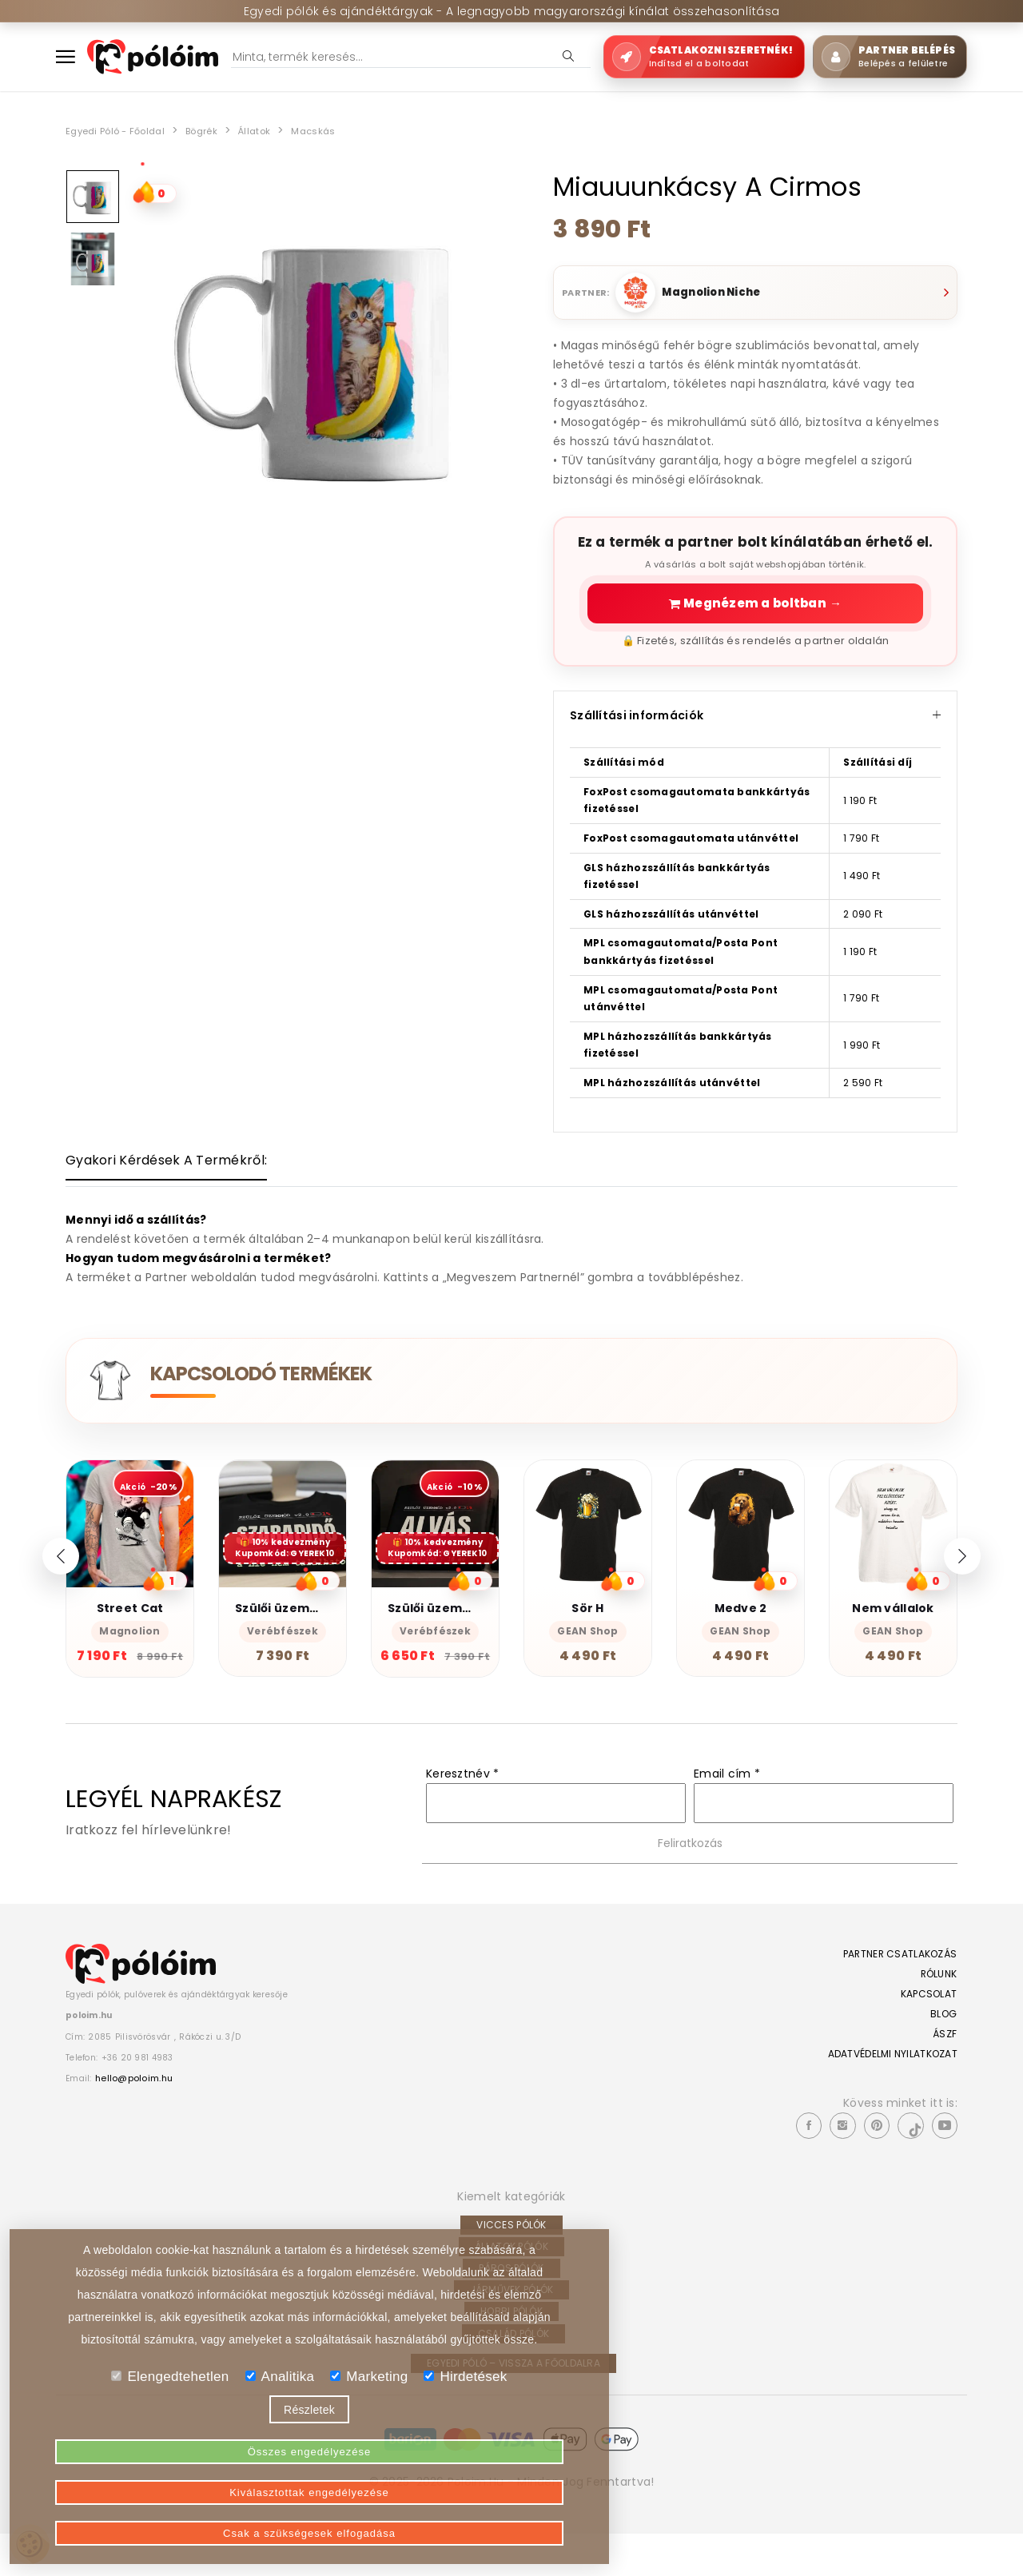 The height and width of the screenshot is (2576, 1023). What do you see at coordinates (280, 2437) in the screenshot?
I see `Analitika` at bounding box center [280, 2437].